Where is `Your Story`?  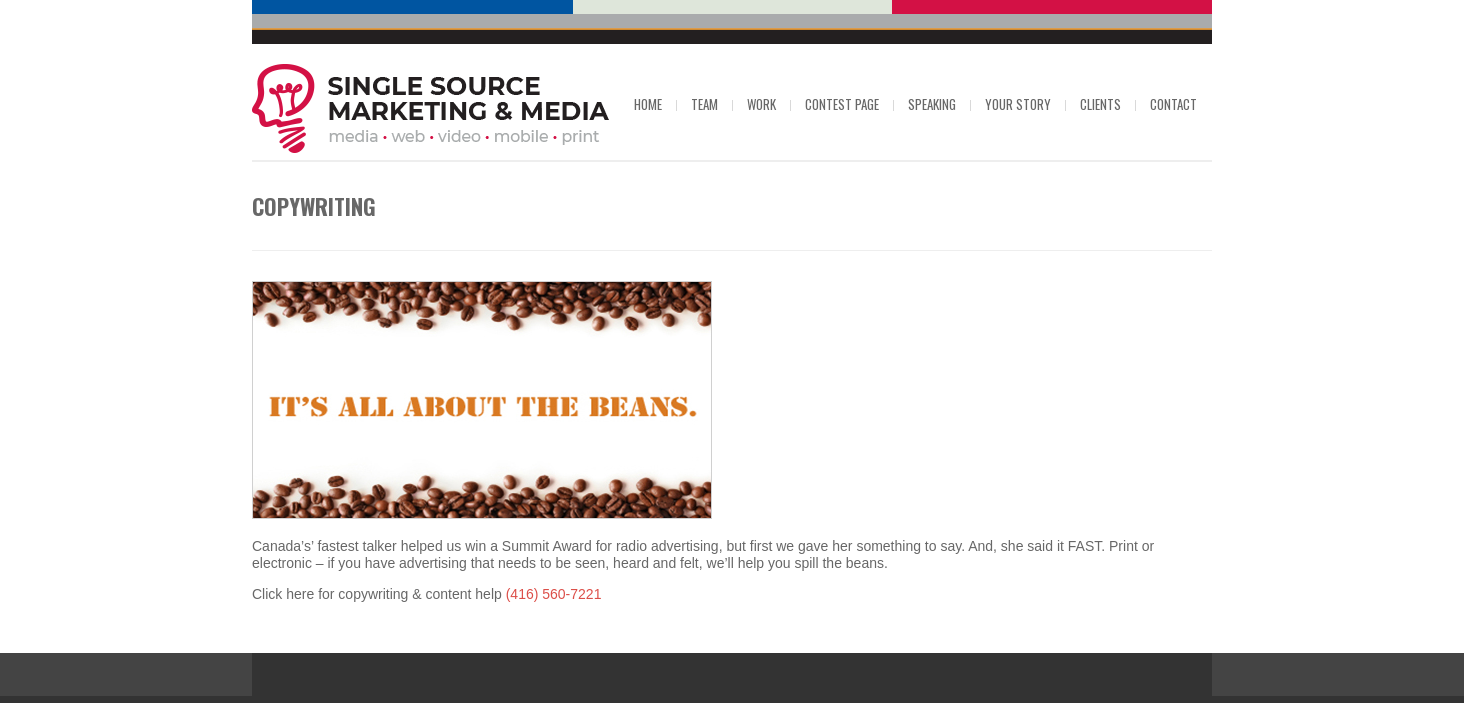
Your Story is located at coordinates (1018, 104).